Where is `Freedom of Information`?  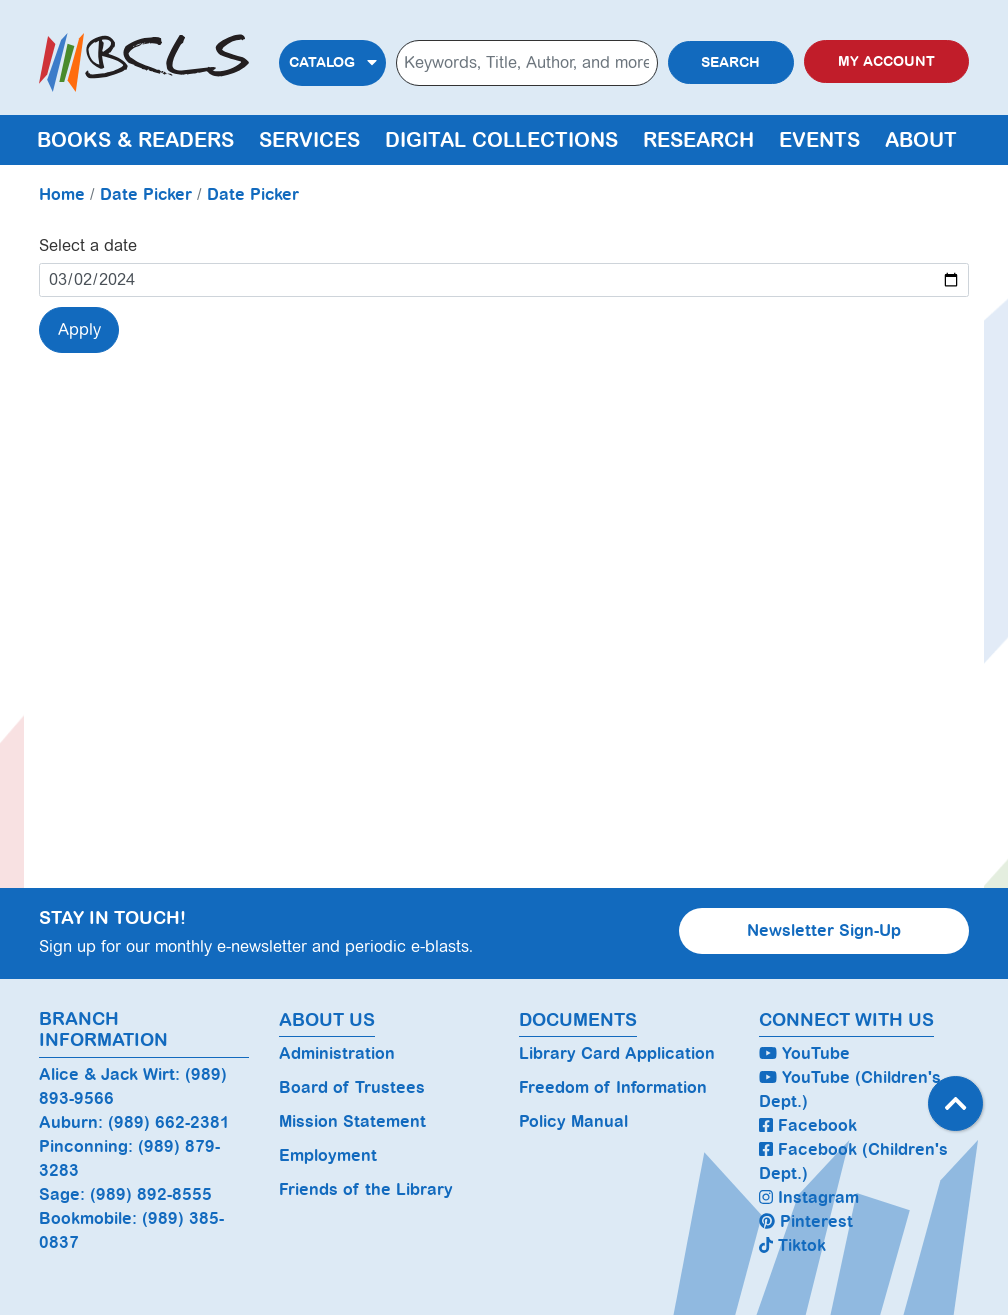 Freedom of Information is located at coordinates (613, 1087).